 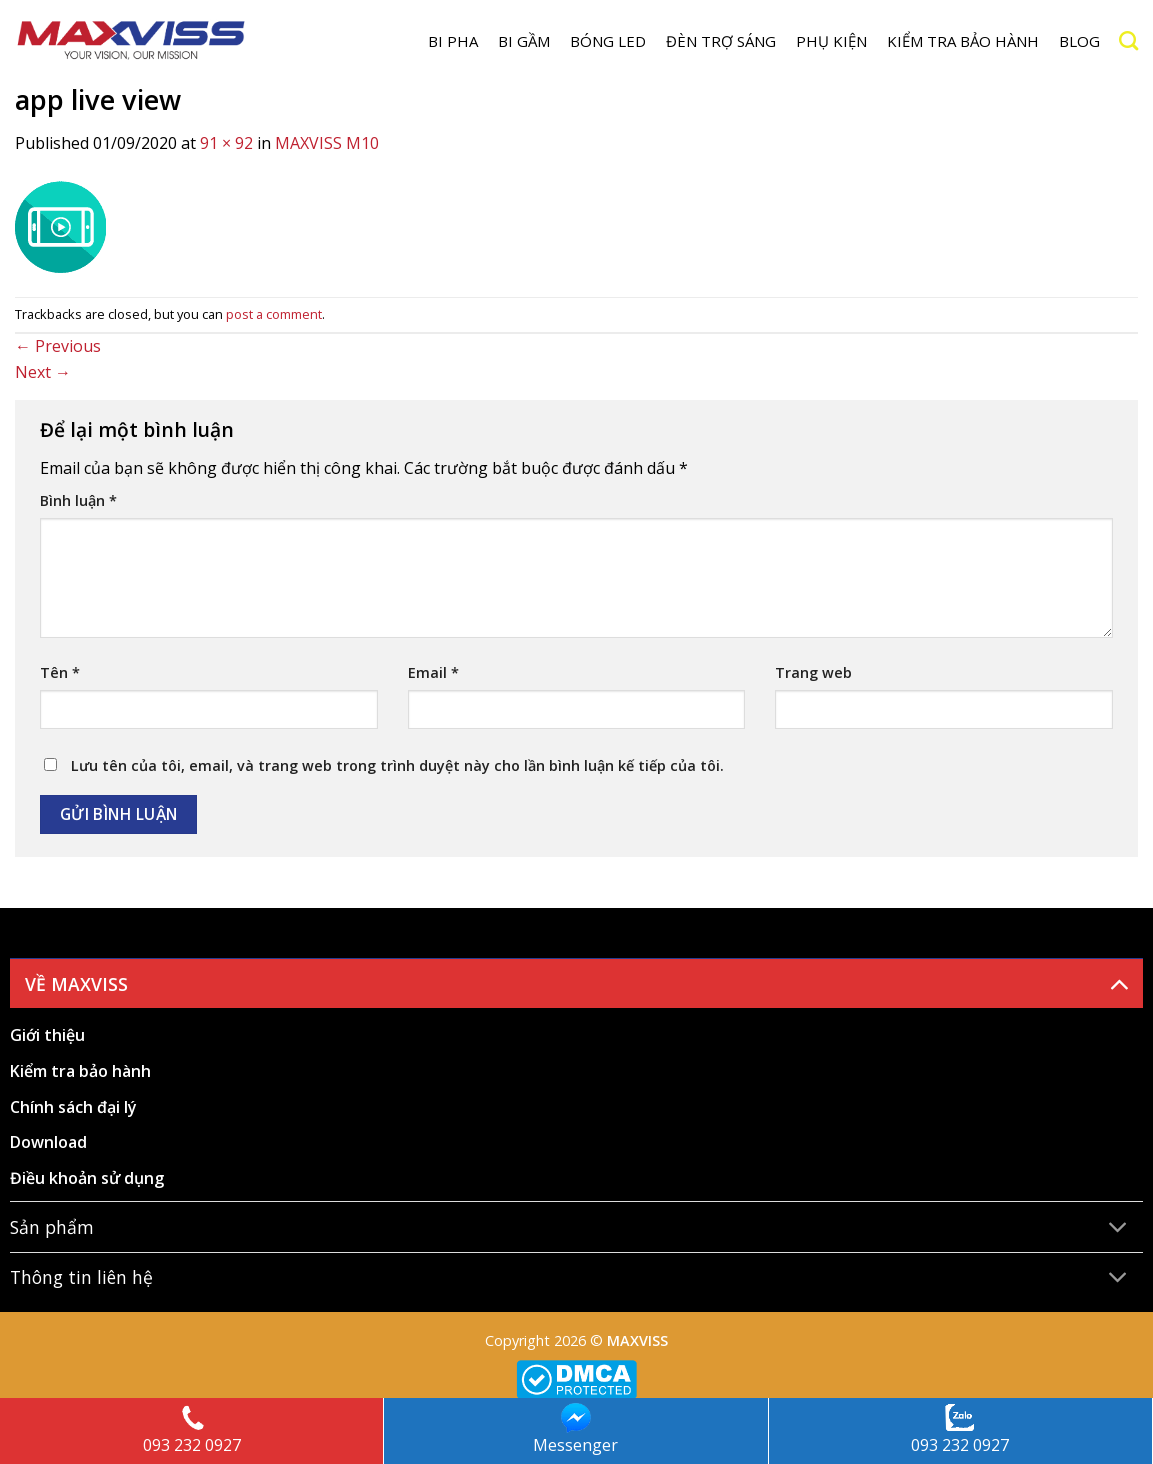 I want to click on Giới thiệu, so click(x=47, y=1035).